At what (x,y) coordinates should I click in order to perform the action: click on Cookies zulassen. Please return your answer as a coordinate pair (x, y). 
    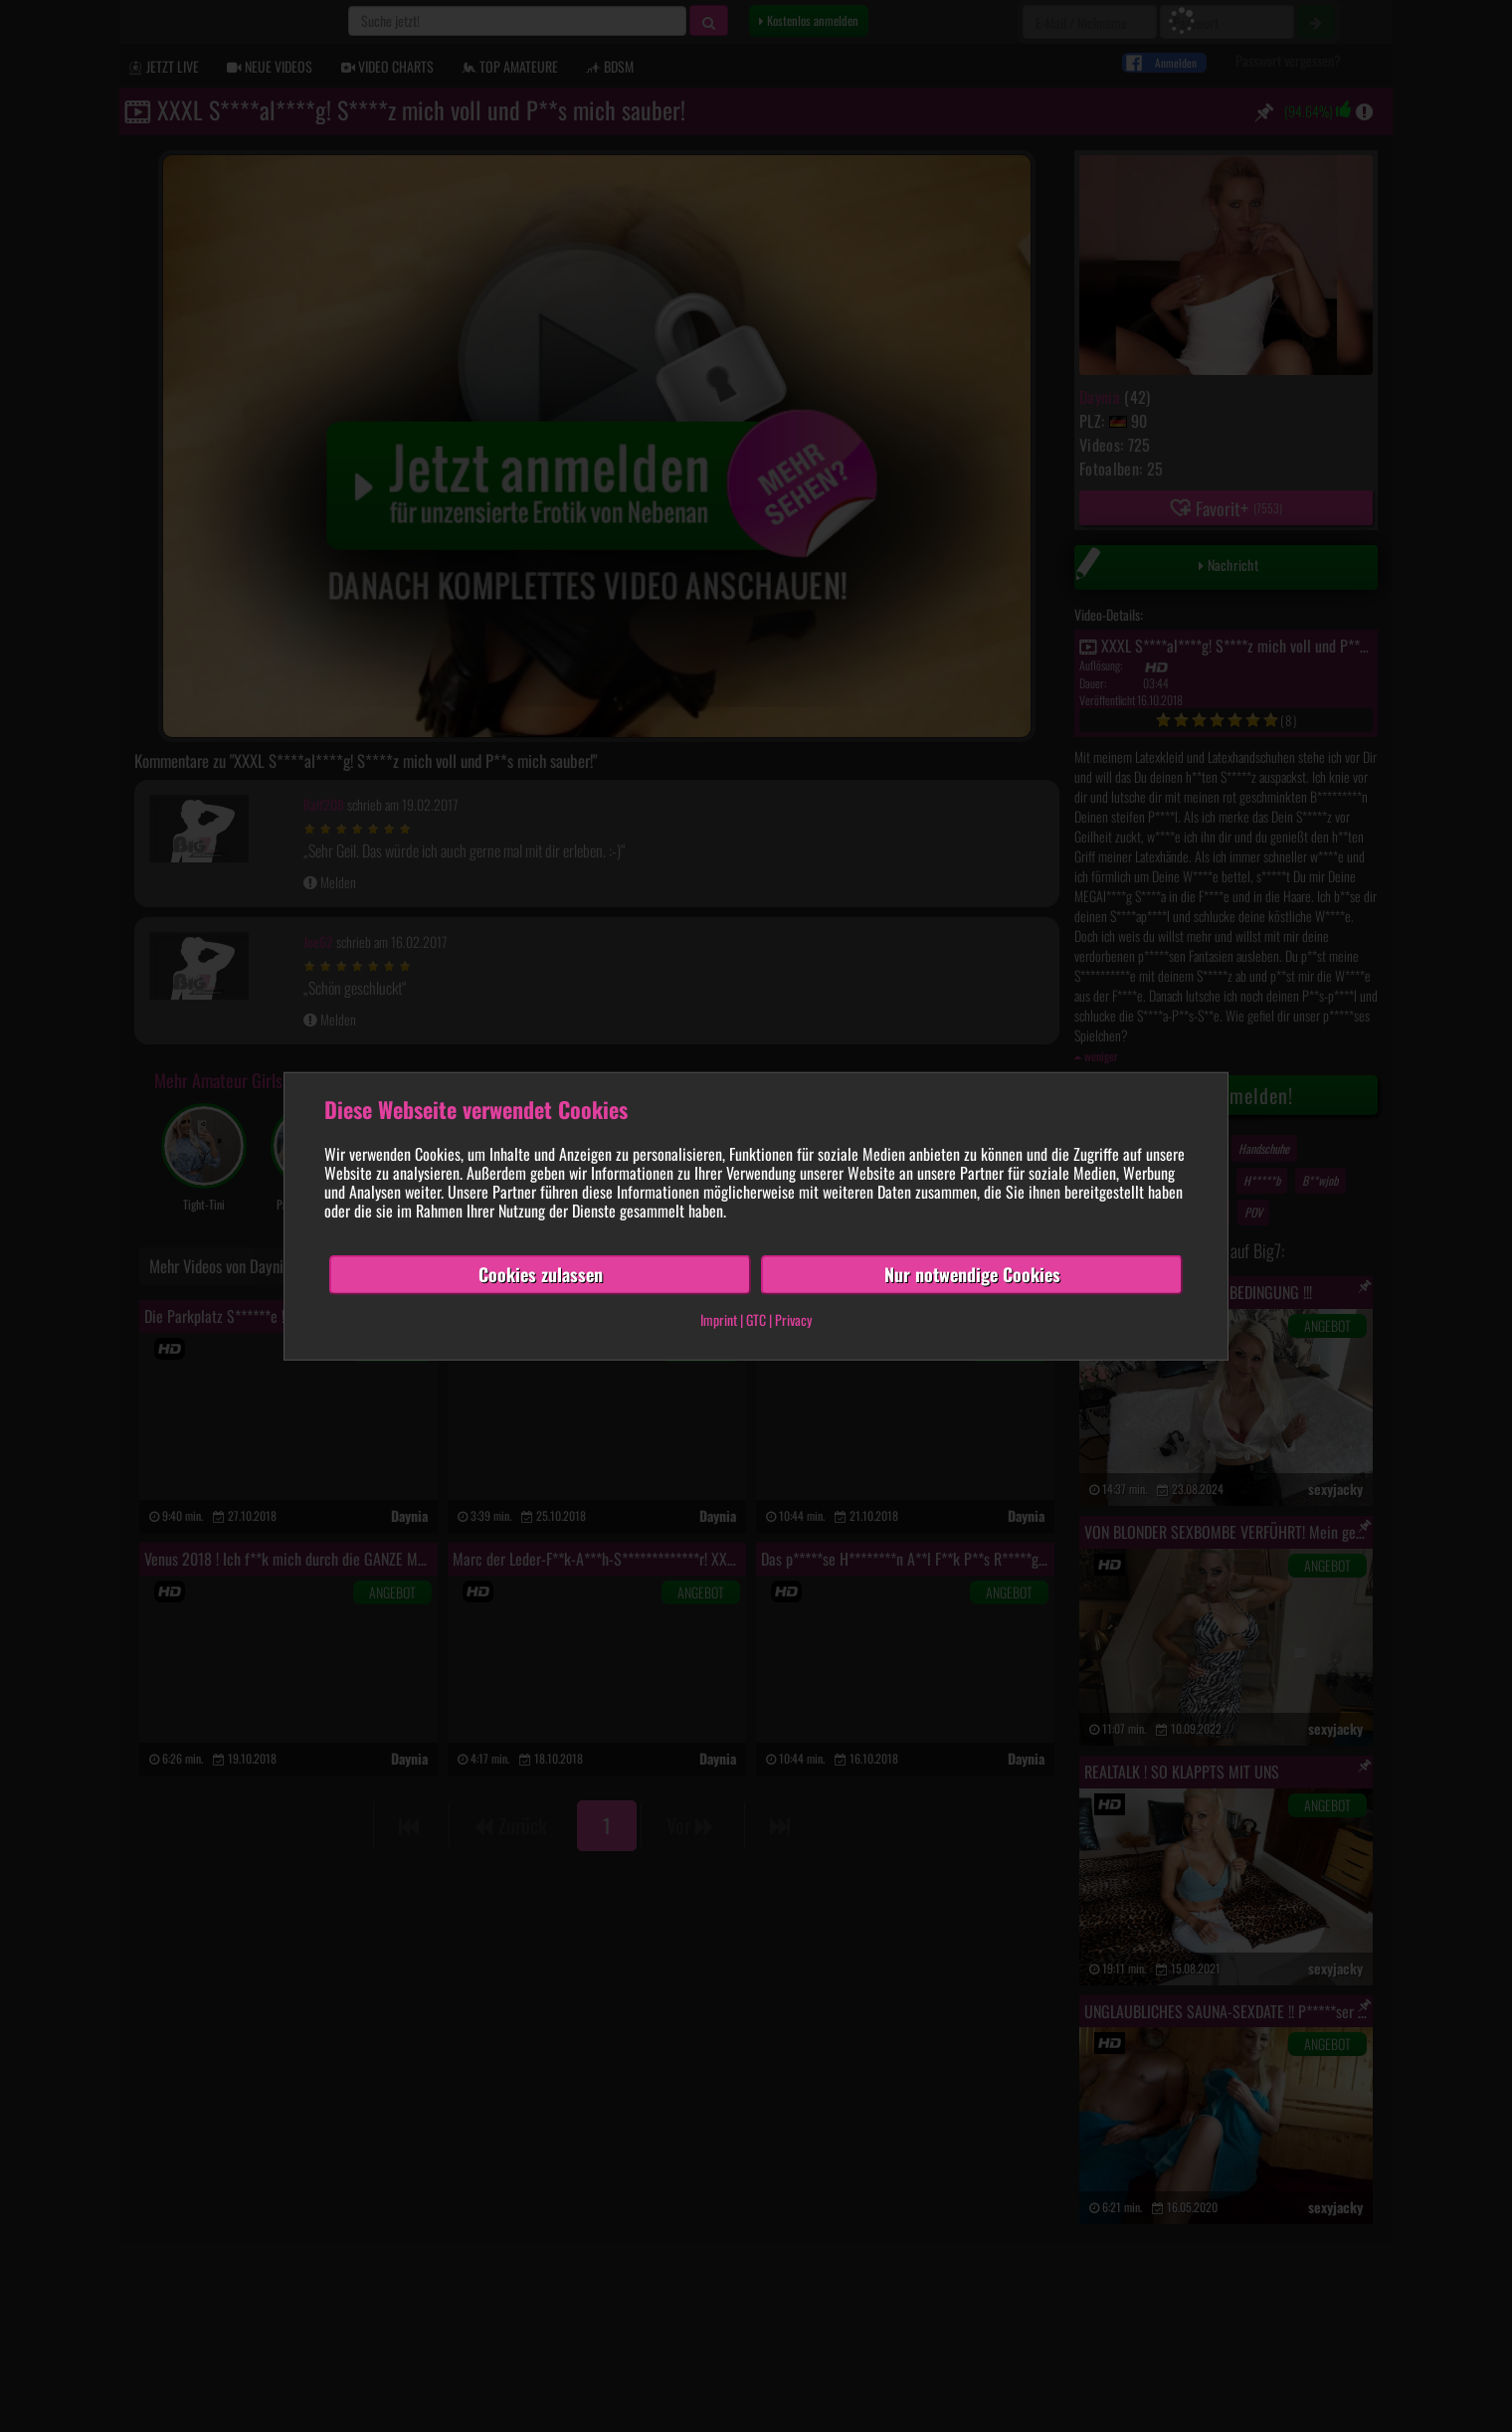
    Looking at the image, I should click on (540, 1274).